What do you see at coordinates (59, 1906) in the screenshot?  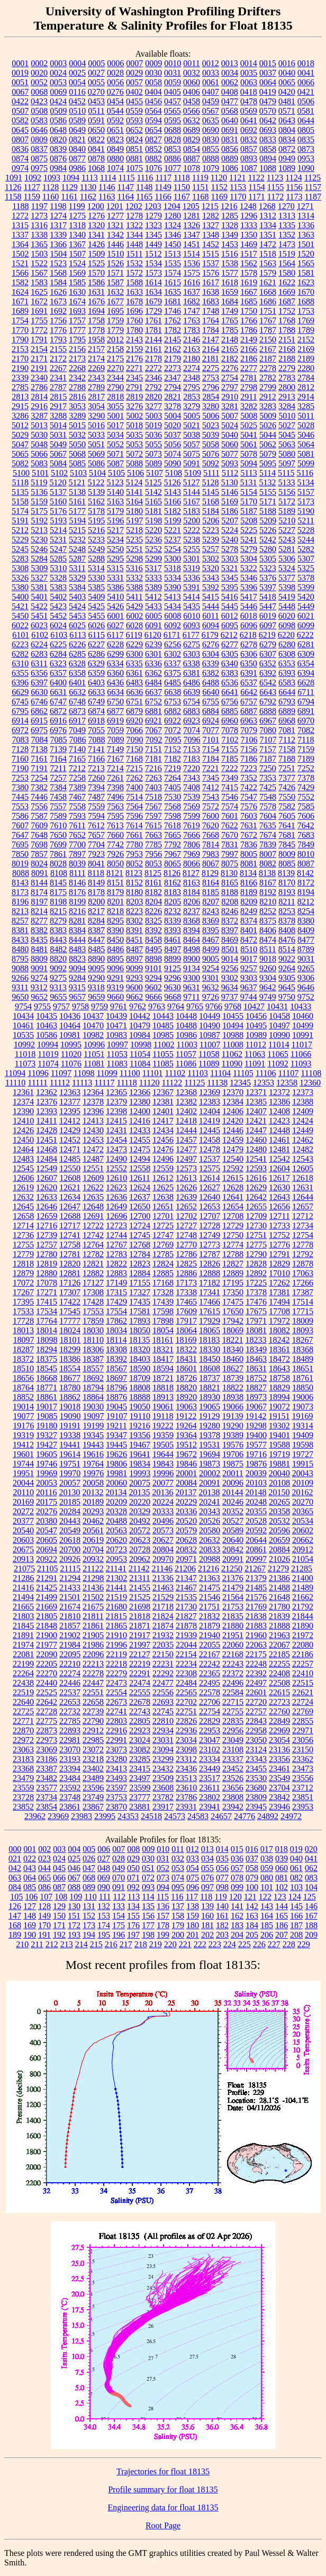 I see `129` at bounding box center [59, 1906].